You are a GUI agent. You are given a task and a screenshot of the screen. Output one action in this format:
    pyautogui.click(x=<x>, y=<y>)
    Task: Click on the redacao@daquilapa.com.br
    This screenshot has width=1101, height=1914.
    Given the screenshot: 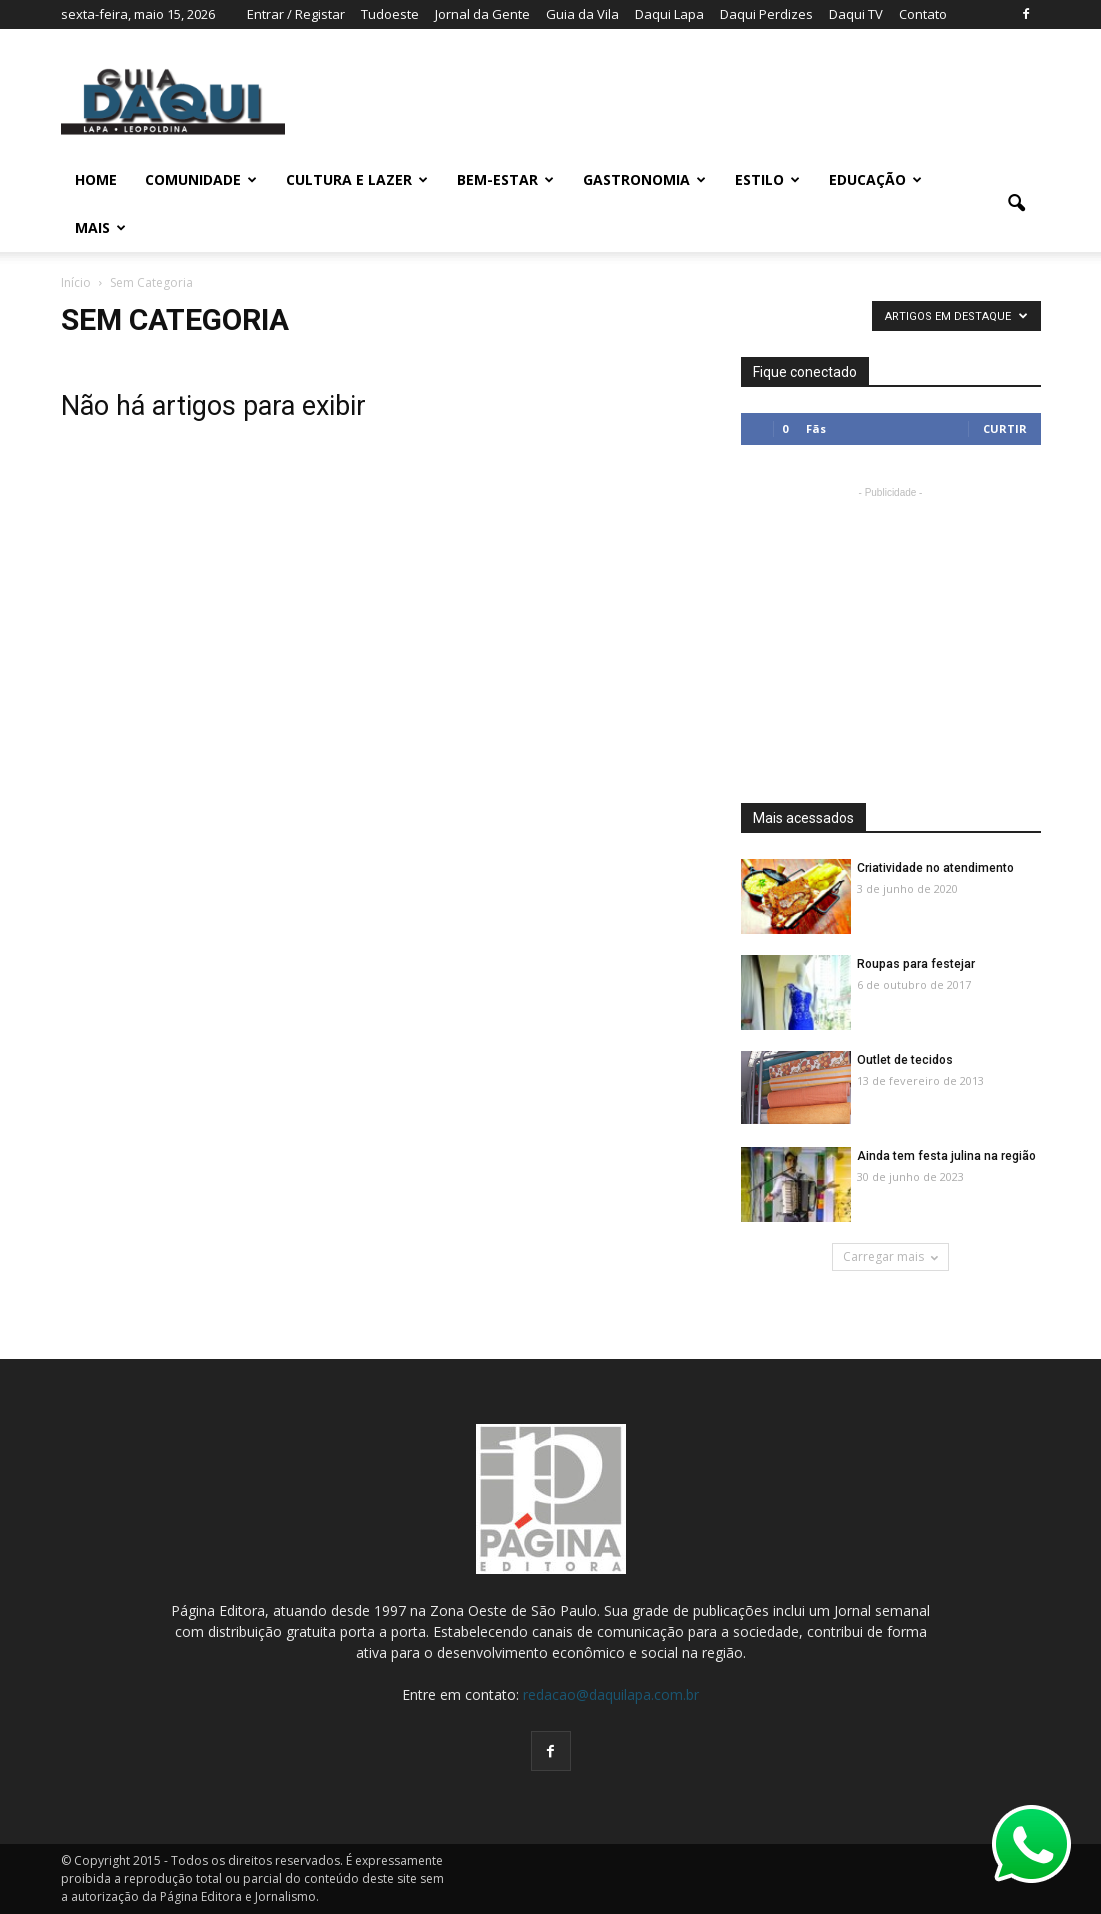 What is the action you would take?
    pyautogui.click(x=611, y=1694)
    